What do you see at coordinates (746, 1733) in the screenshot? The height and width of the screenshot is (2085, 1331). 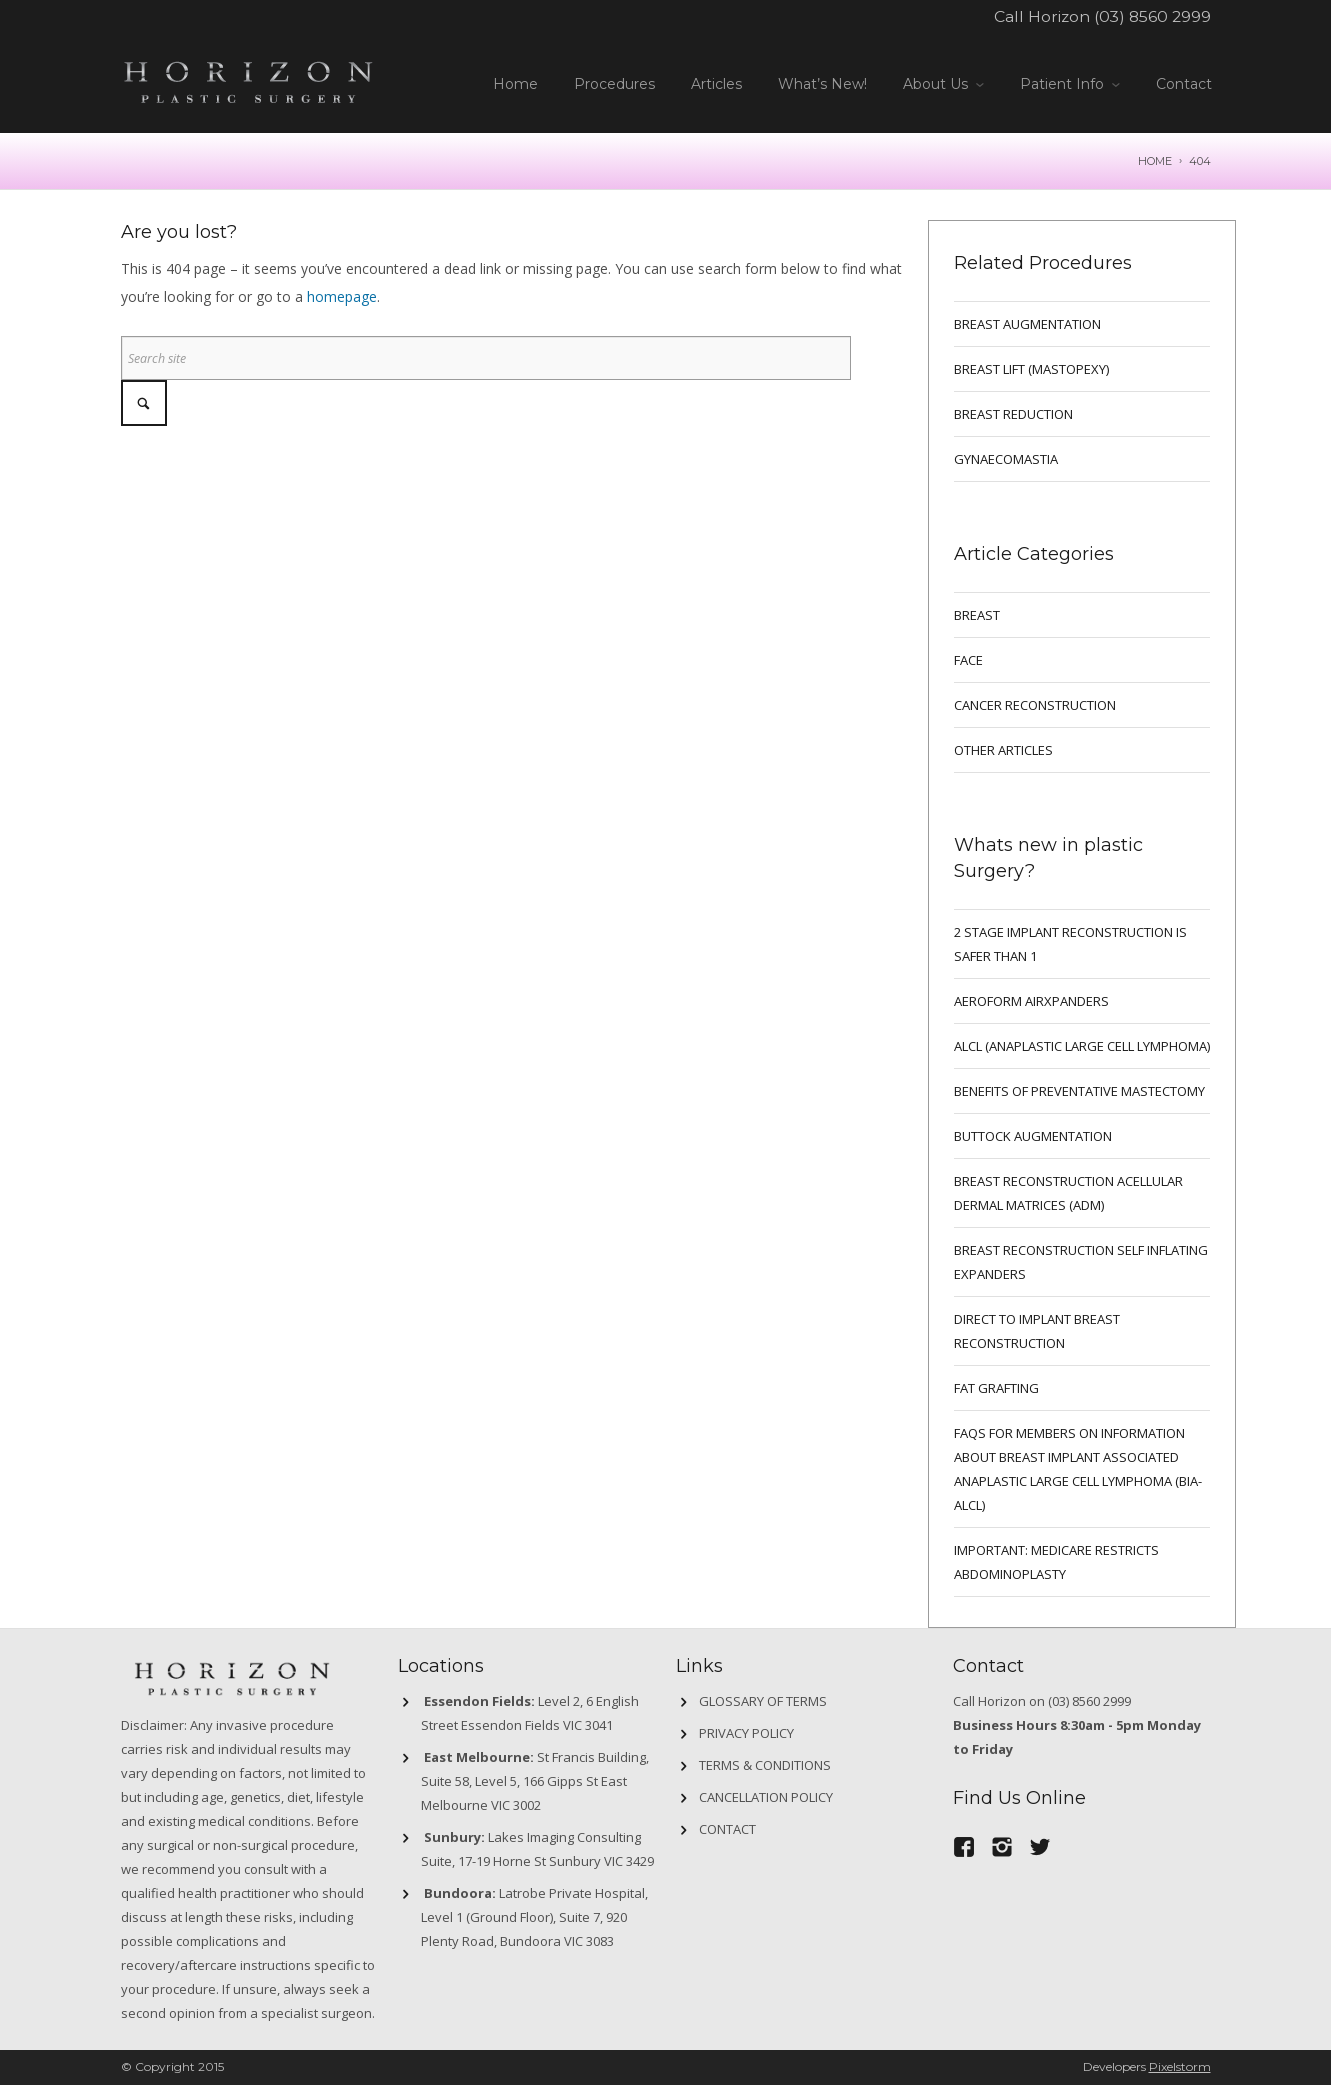 I see `Privacy Policy` at bounding box center [746, 1733].